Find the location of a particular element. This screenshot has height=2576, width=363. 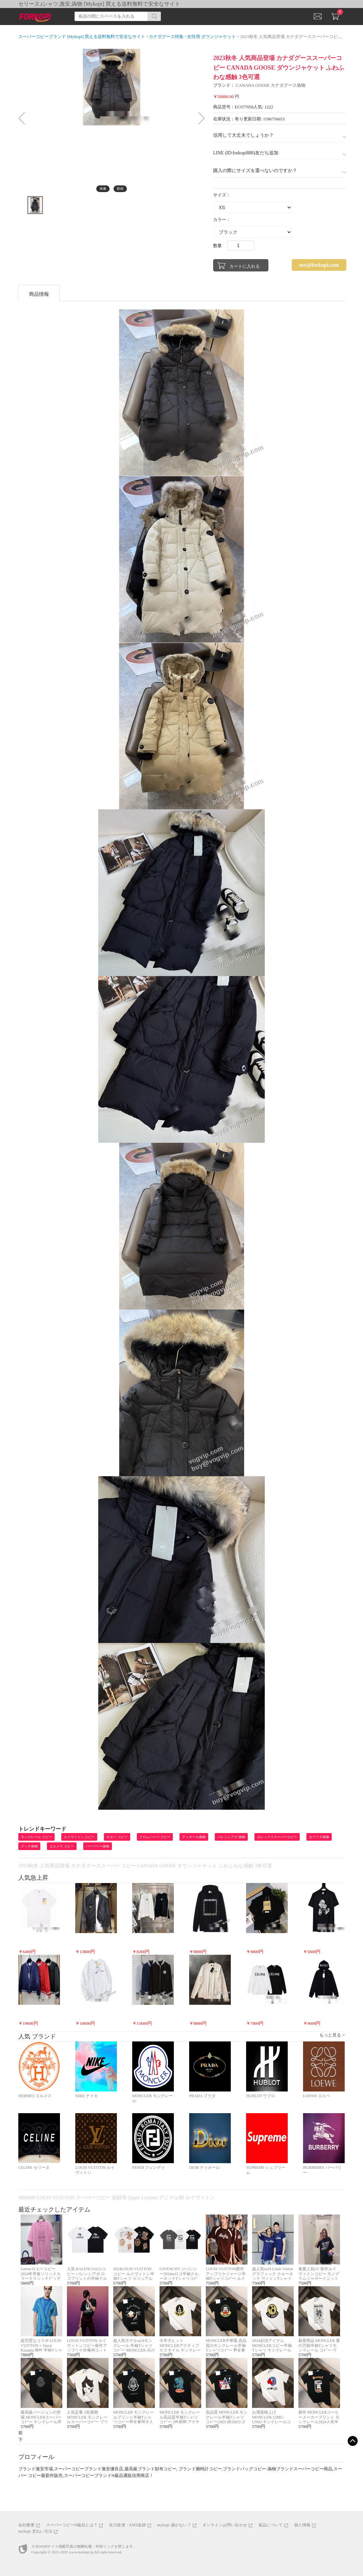

www.mykopi.jp is located at coordinates (81, 2552).